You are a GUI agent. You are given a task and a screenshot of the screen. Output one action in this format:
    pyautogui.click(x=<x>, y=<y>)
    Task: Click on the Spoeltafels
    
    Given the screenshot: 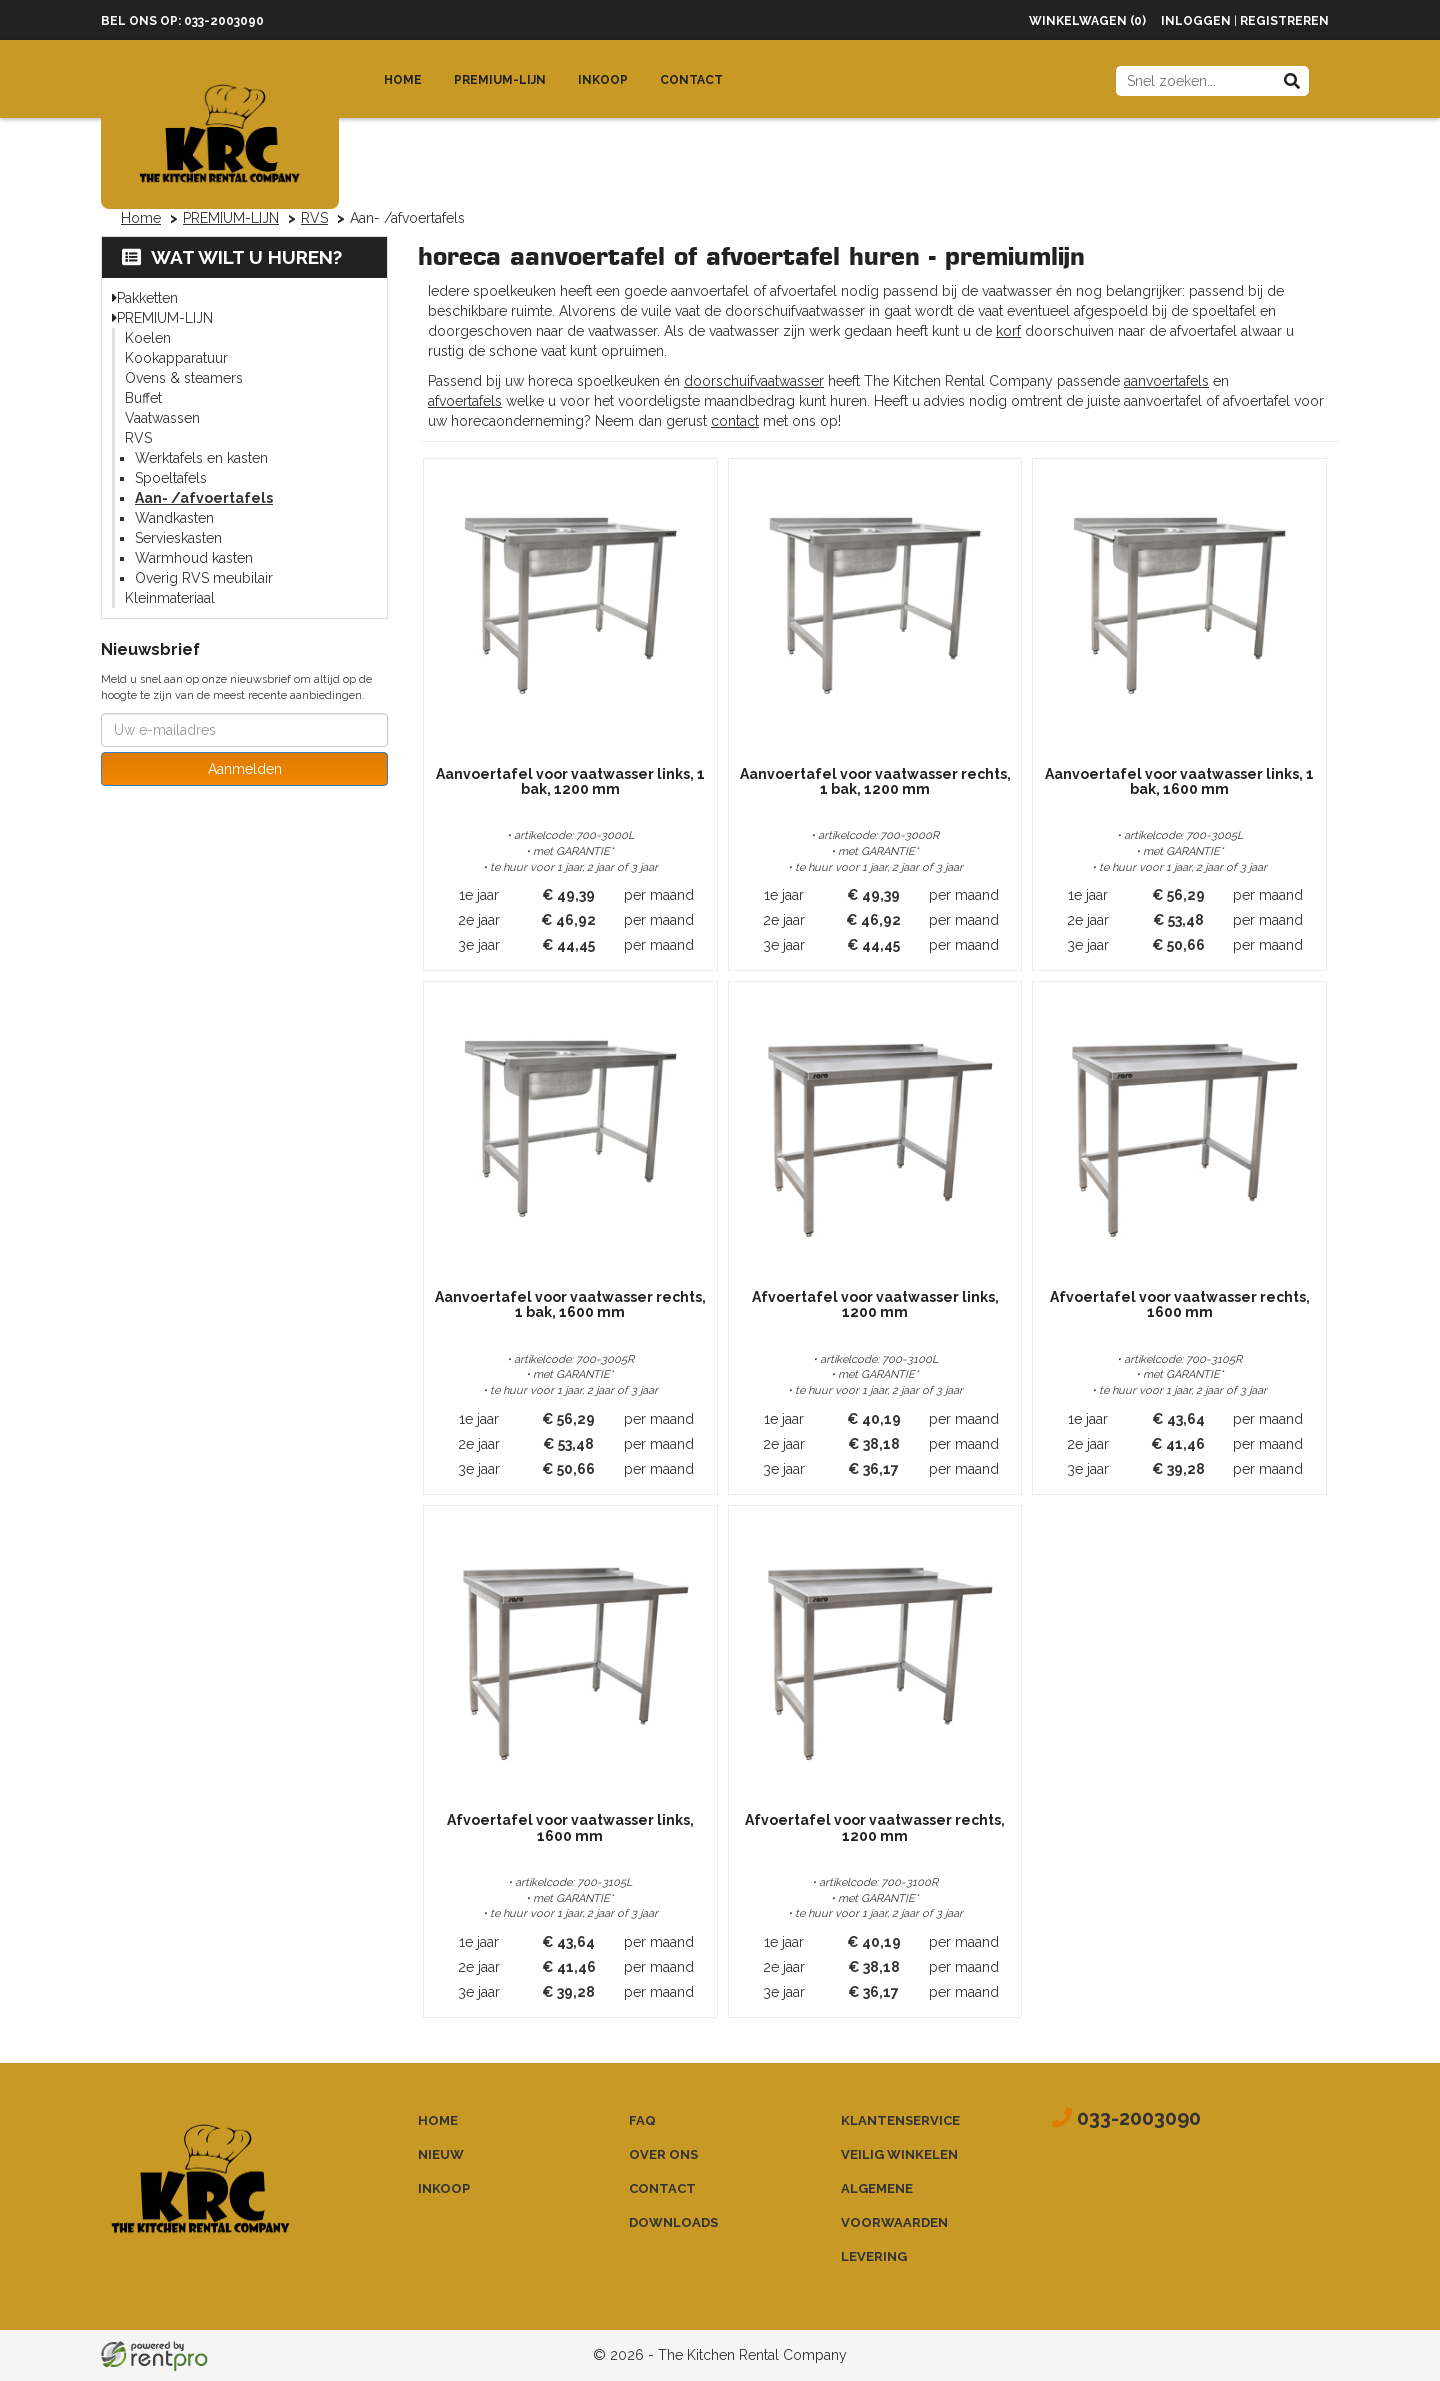 What is the action you would take?
    pyautogui.click(x=171, y=478)
    